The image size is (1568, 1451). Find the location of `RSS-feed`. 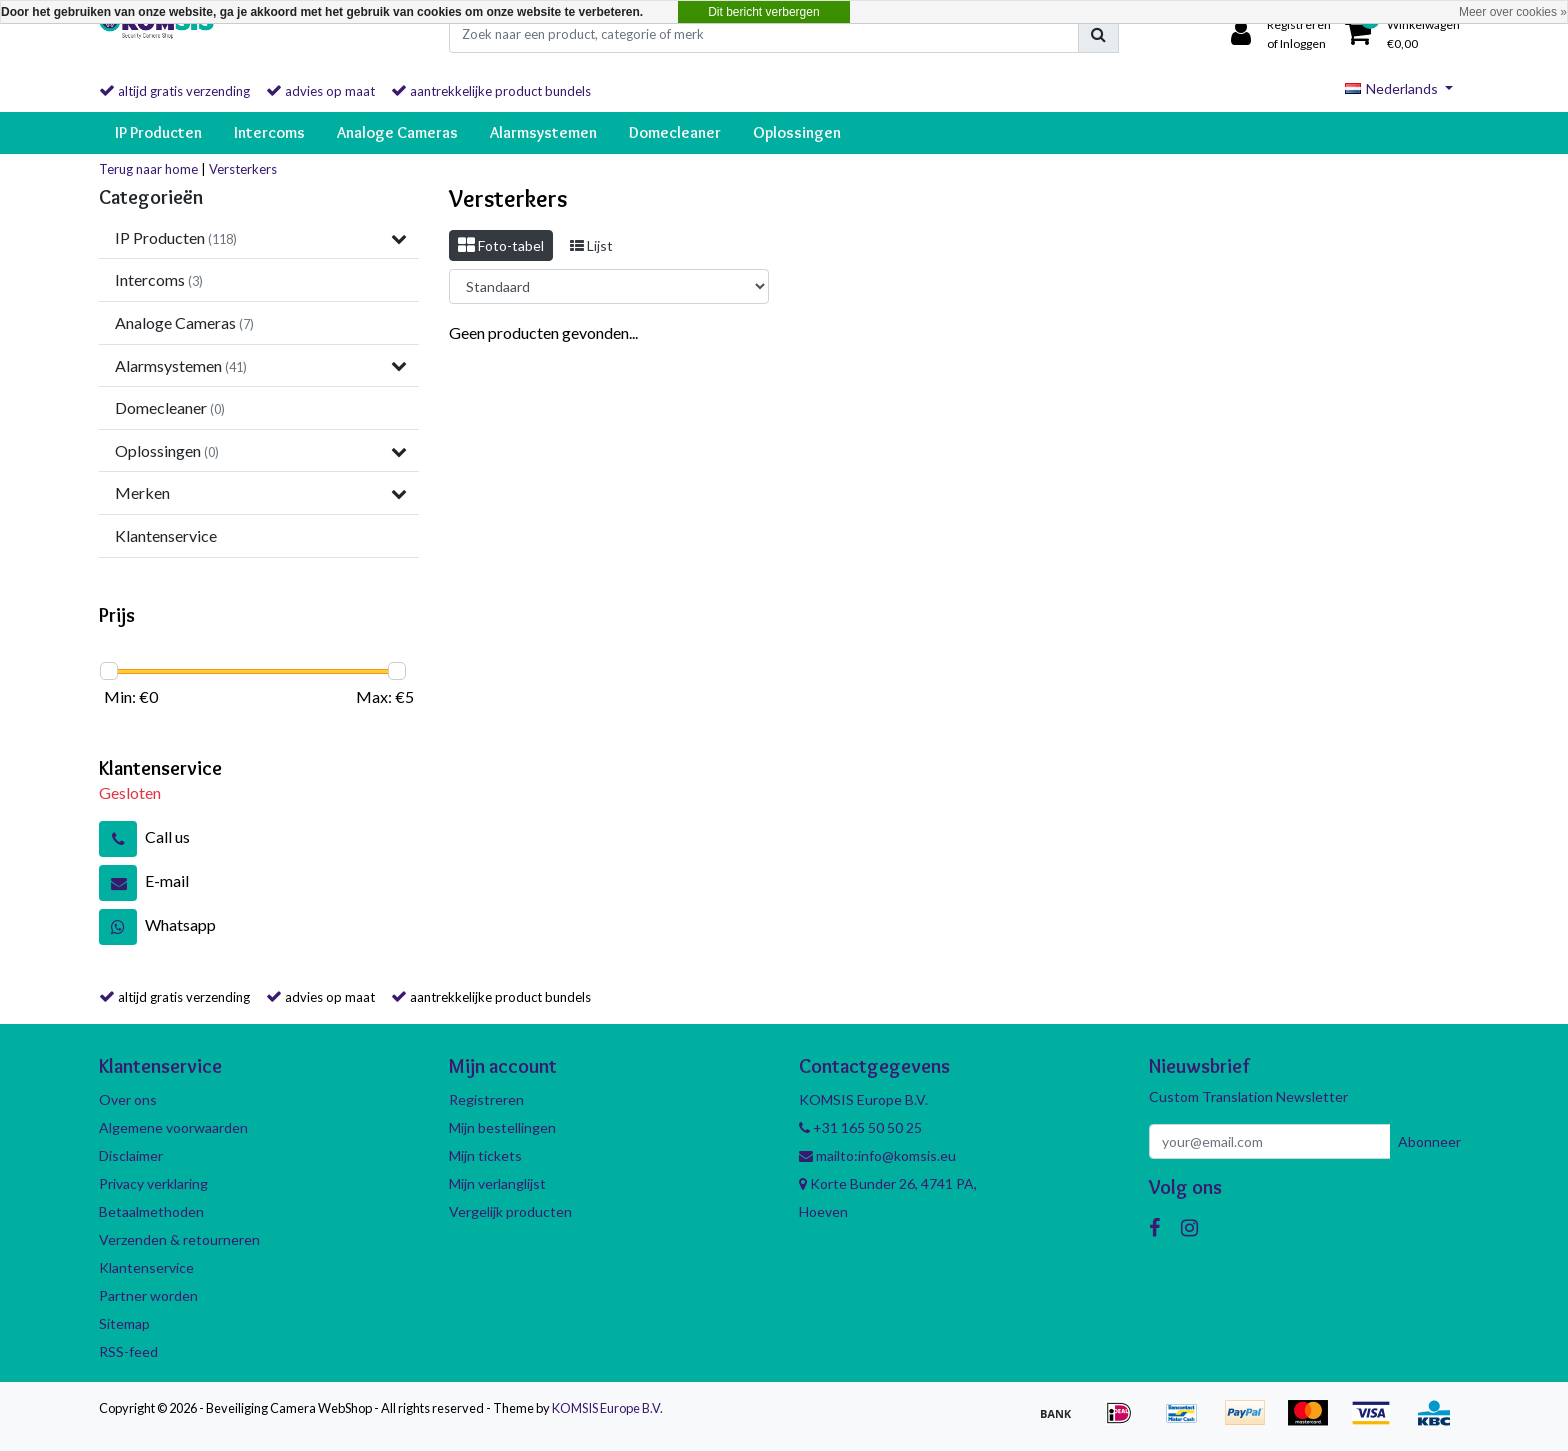

RSS-feed is located at coordinates (128, 1351).